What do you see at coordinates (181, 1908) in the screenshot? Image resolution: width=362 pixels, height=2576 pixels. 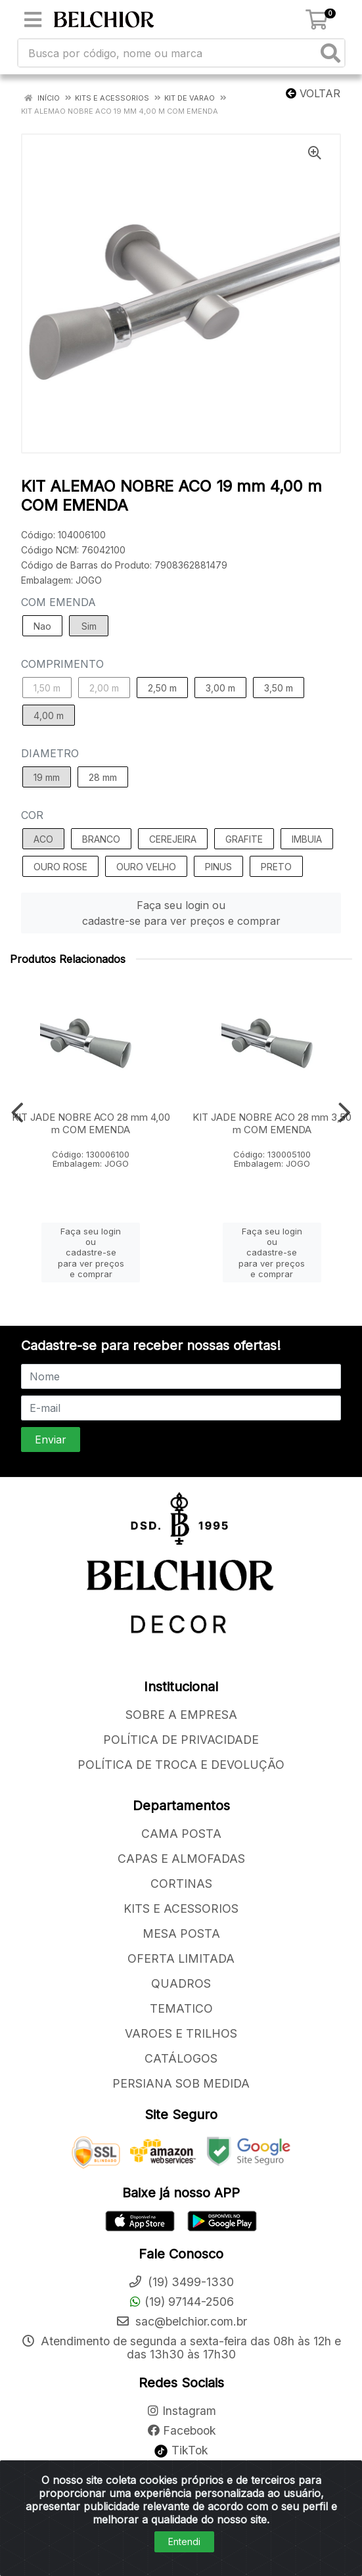 I see `KITS E ACESSORIOS` at bounding box center [181, 1908].